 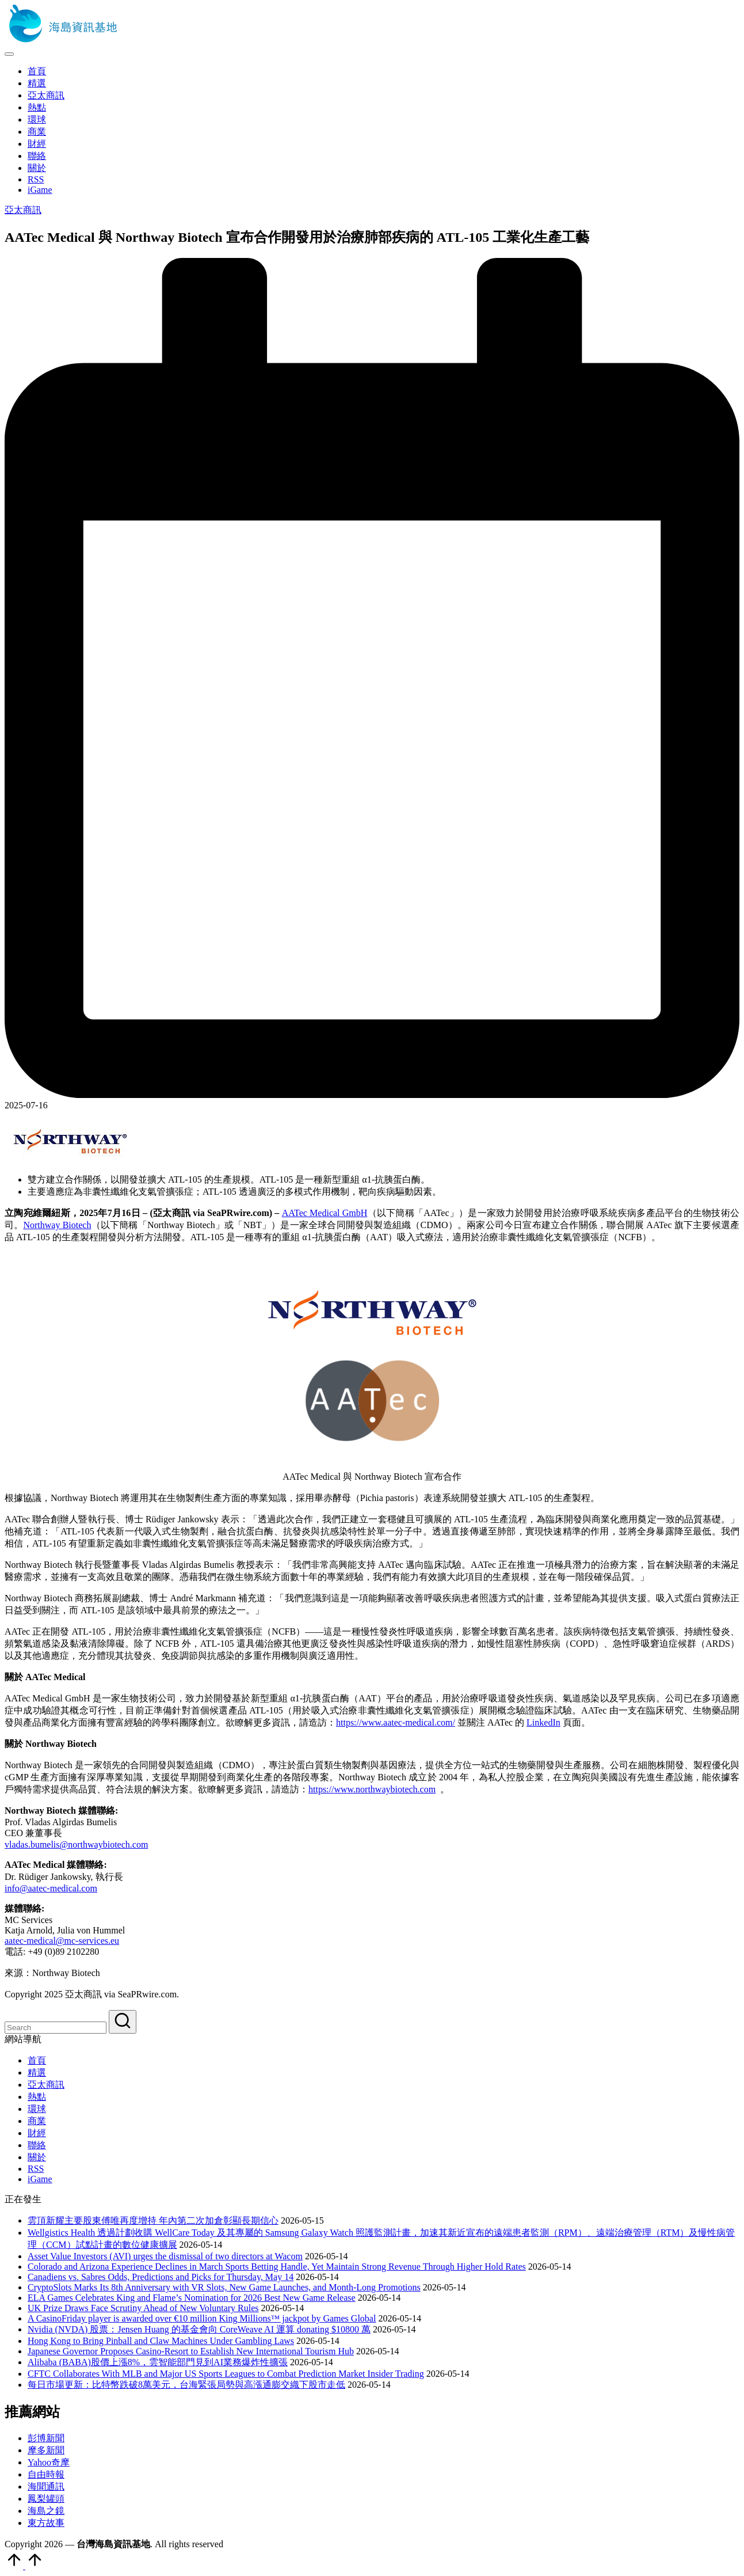 I want to click on 彭博新聞, so click(x=46, y=2438).